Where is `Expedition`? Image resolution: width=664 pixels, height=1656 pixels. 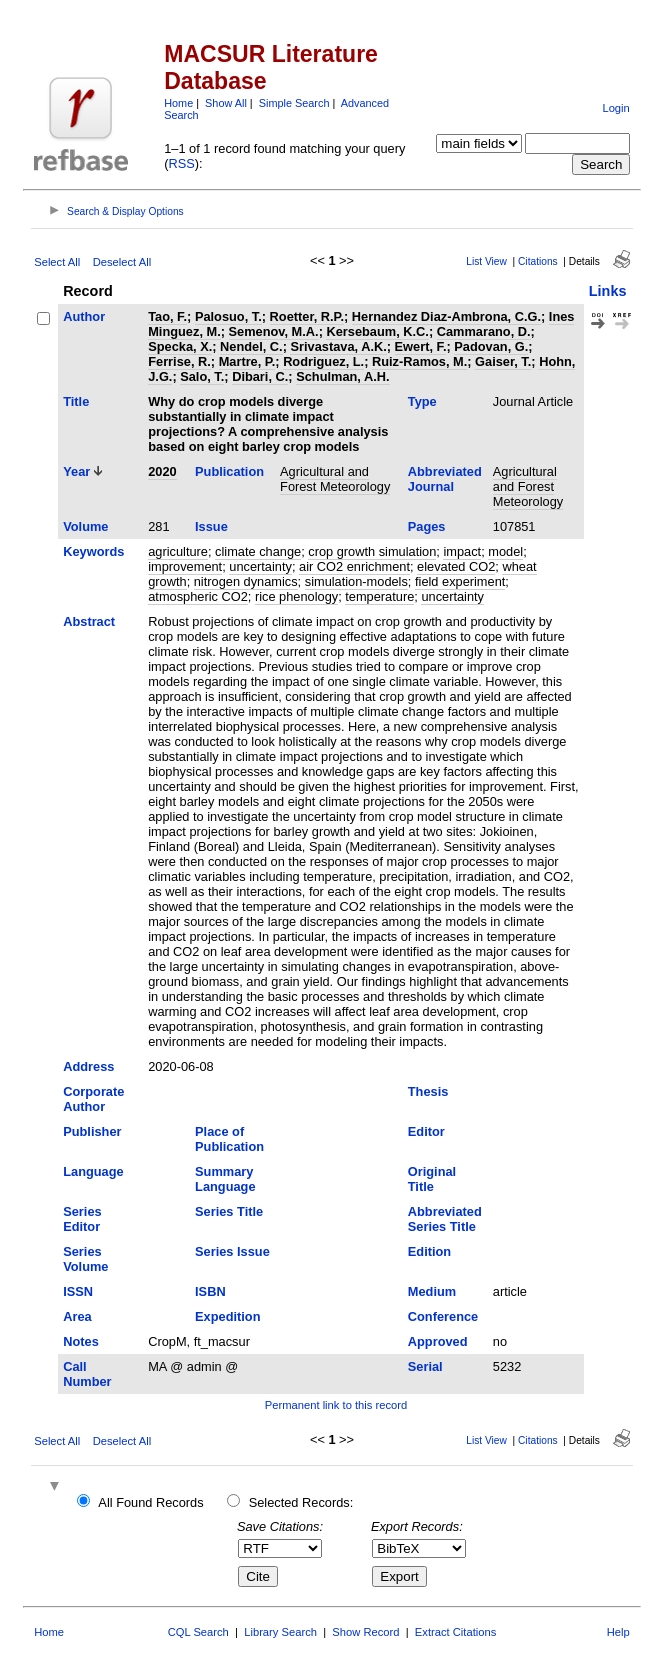 Expedition is located at coordinates (227, 1316).